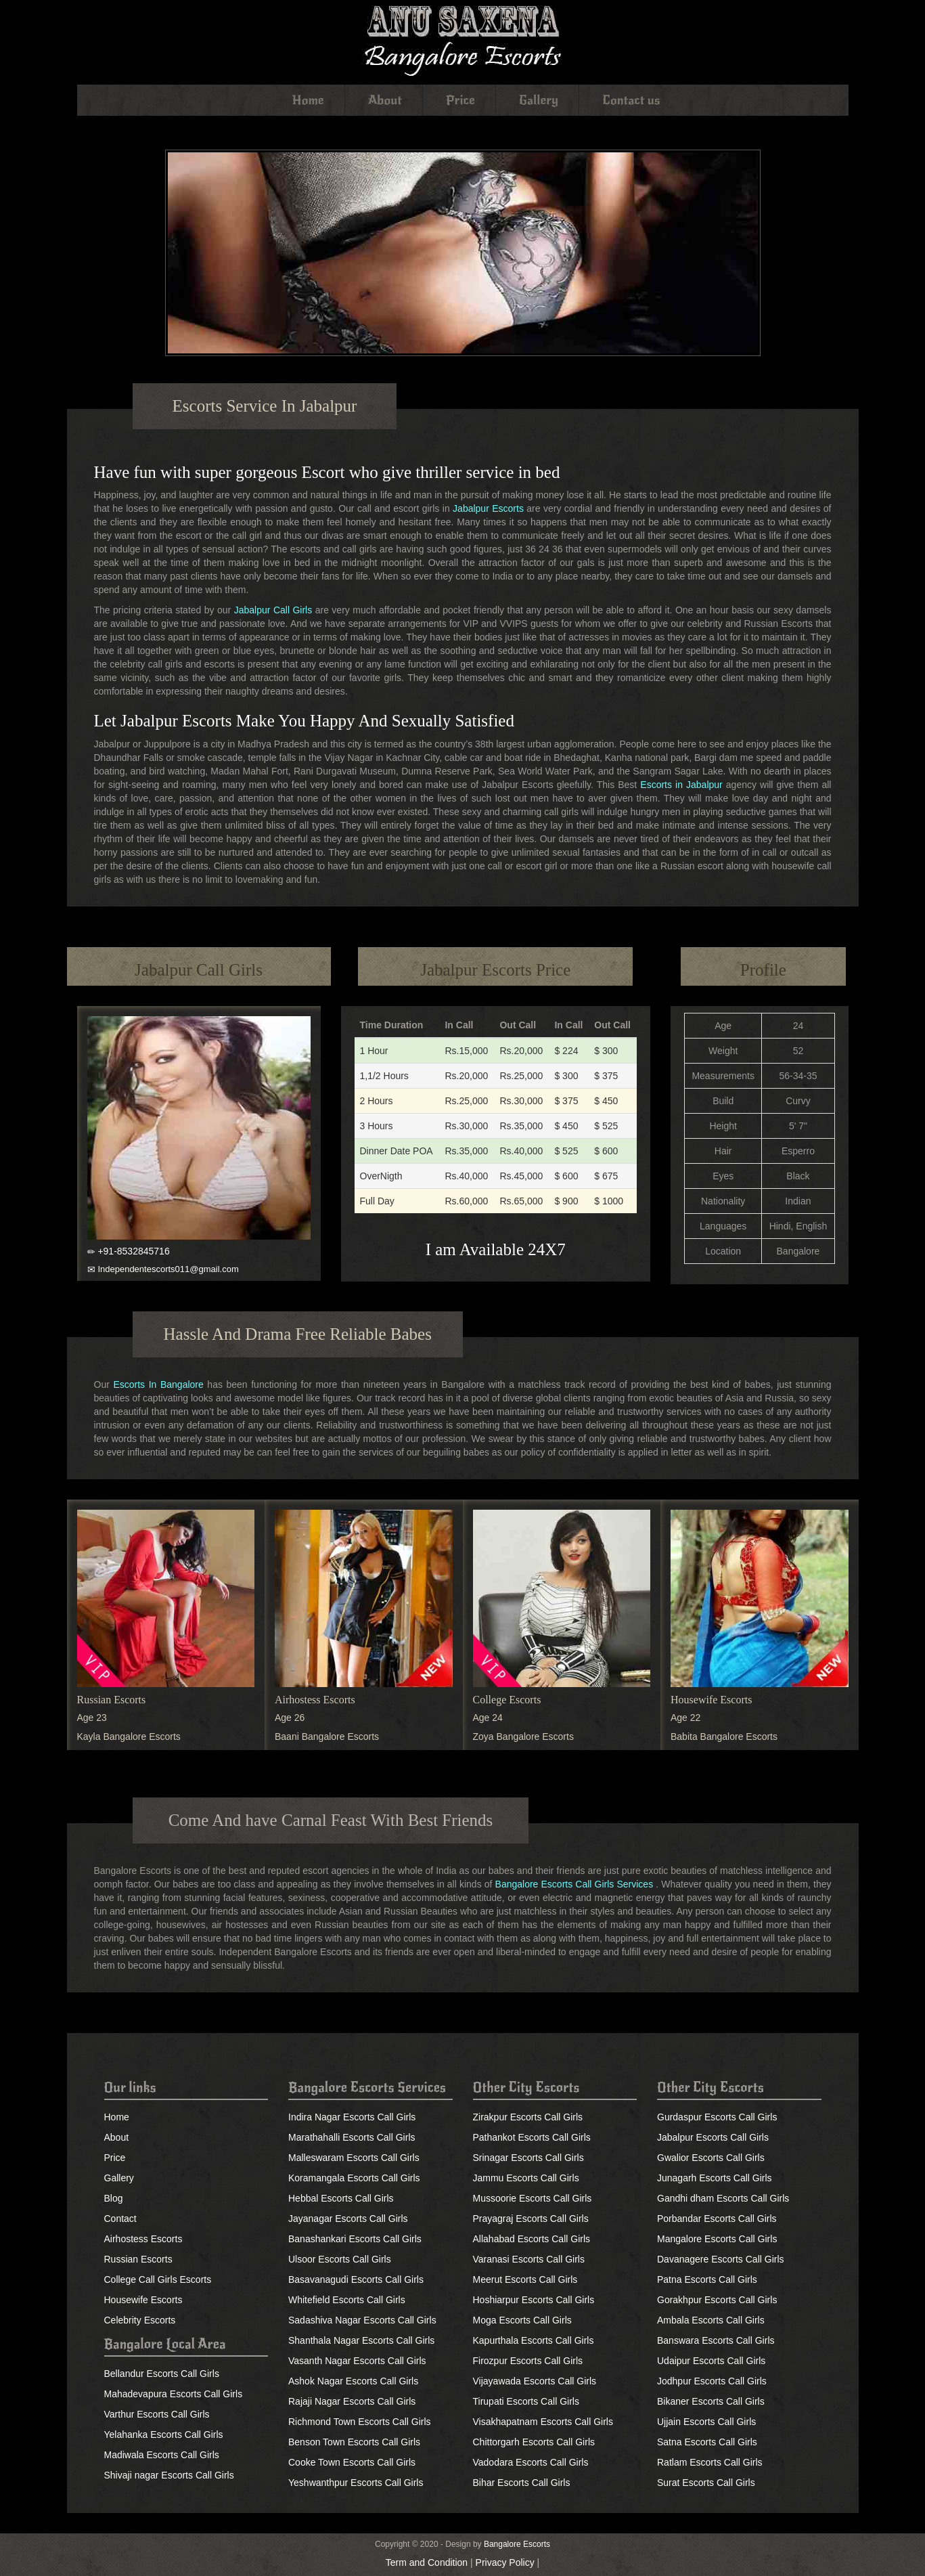 Image resolution: width=925 pixels, height=2576 pixels. I want to click on Shanthala Nagar Escorts Call Girls, so click(361, 2340).